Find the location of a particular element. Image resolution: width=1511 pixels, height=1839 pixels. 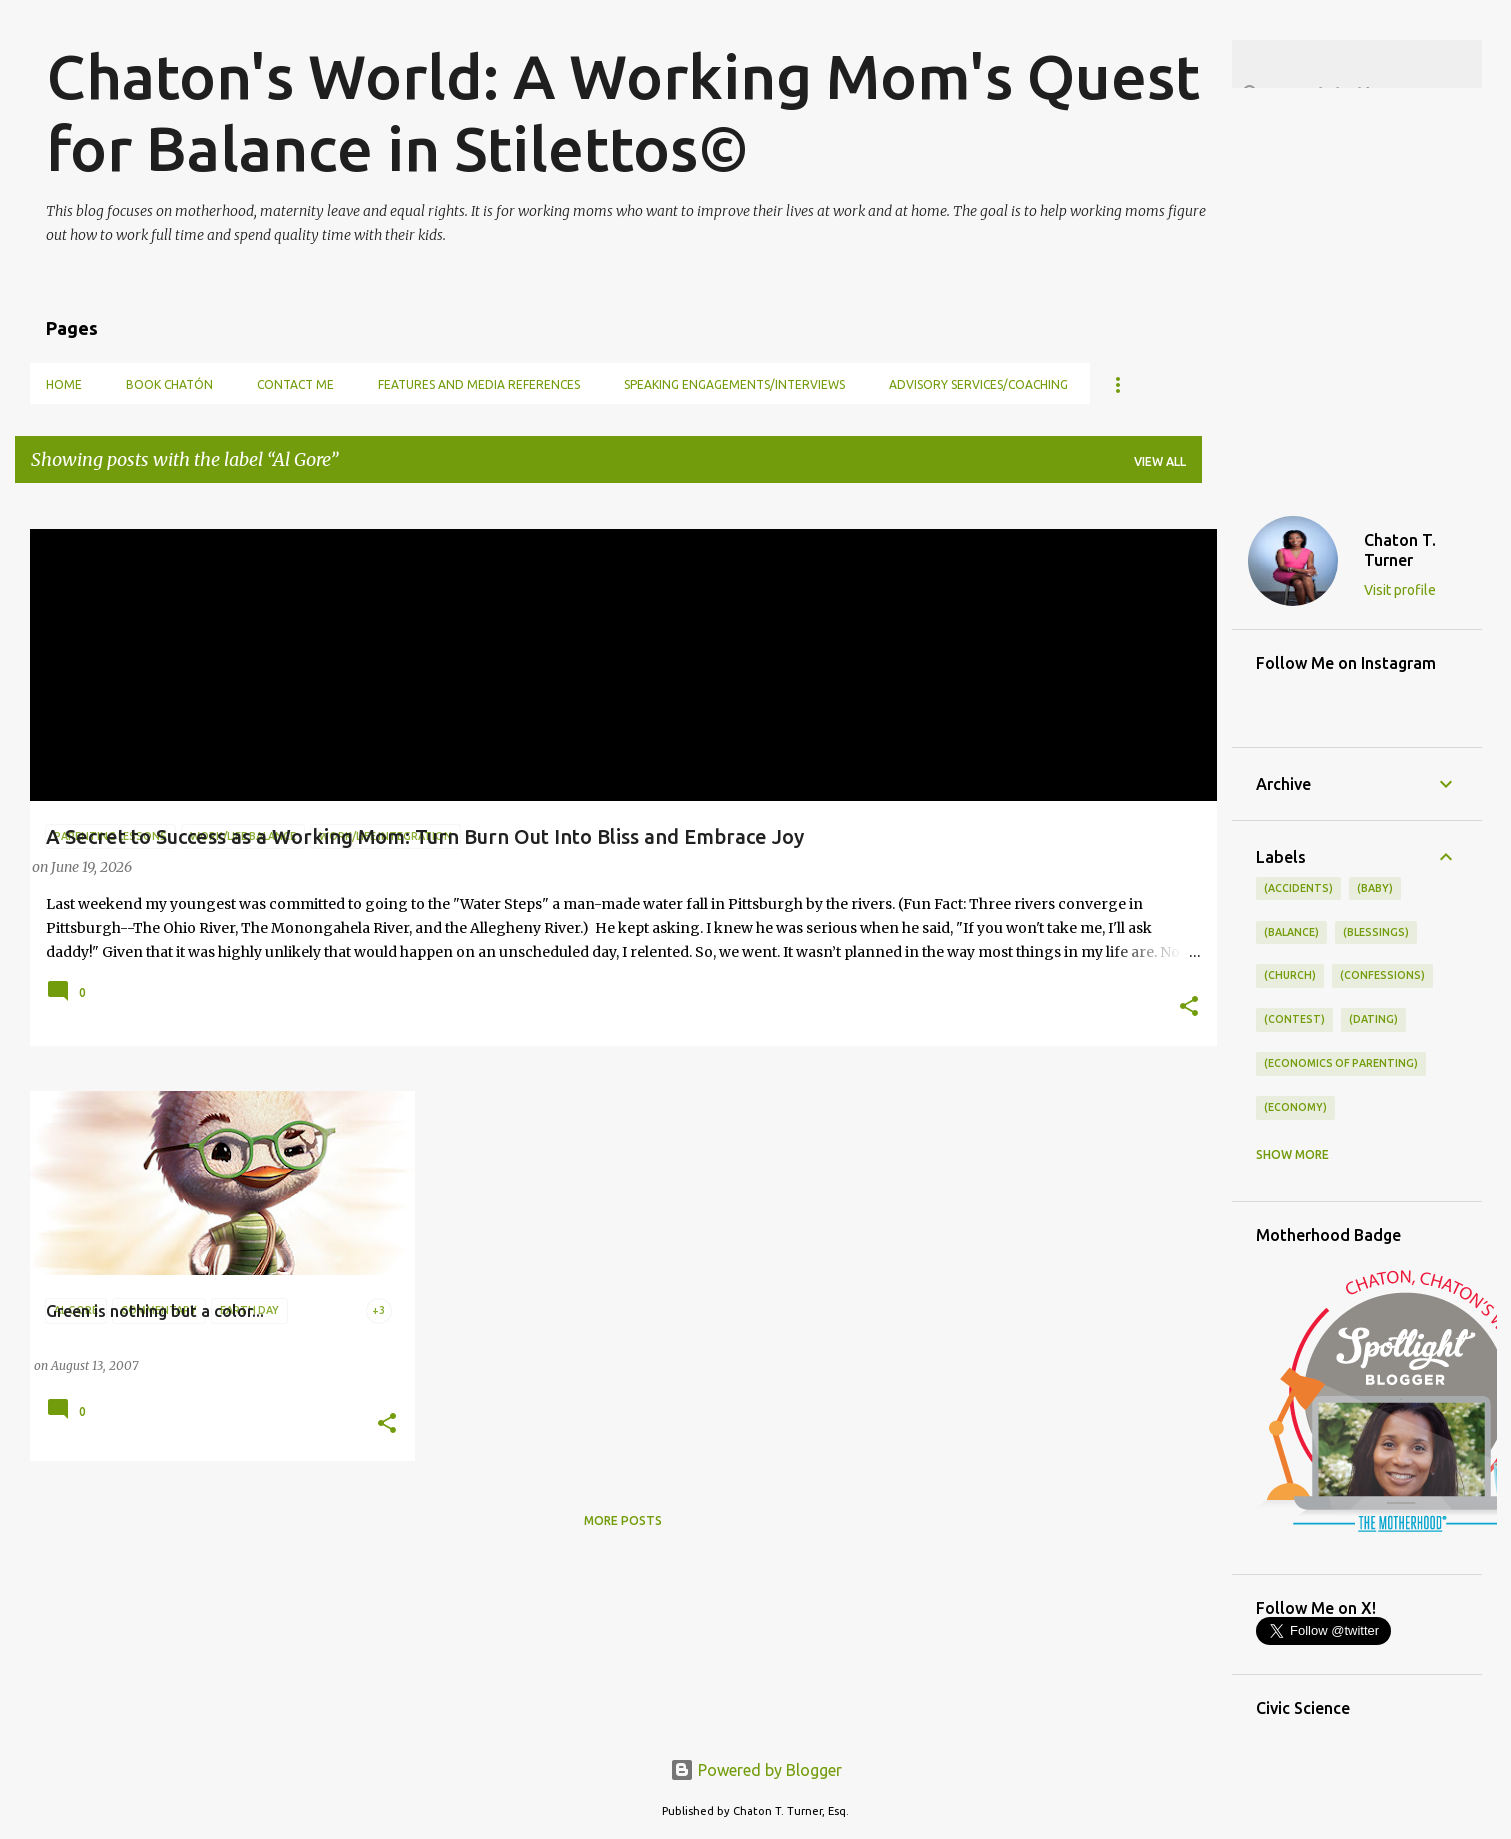

Speaking Engagements/Interviews is located at coordinates (734, 384).